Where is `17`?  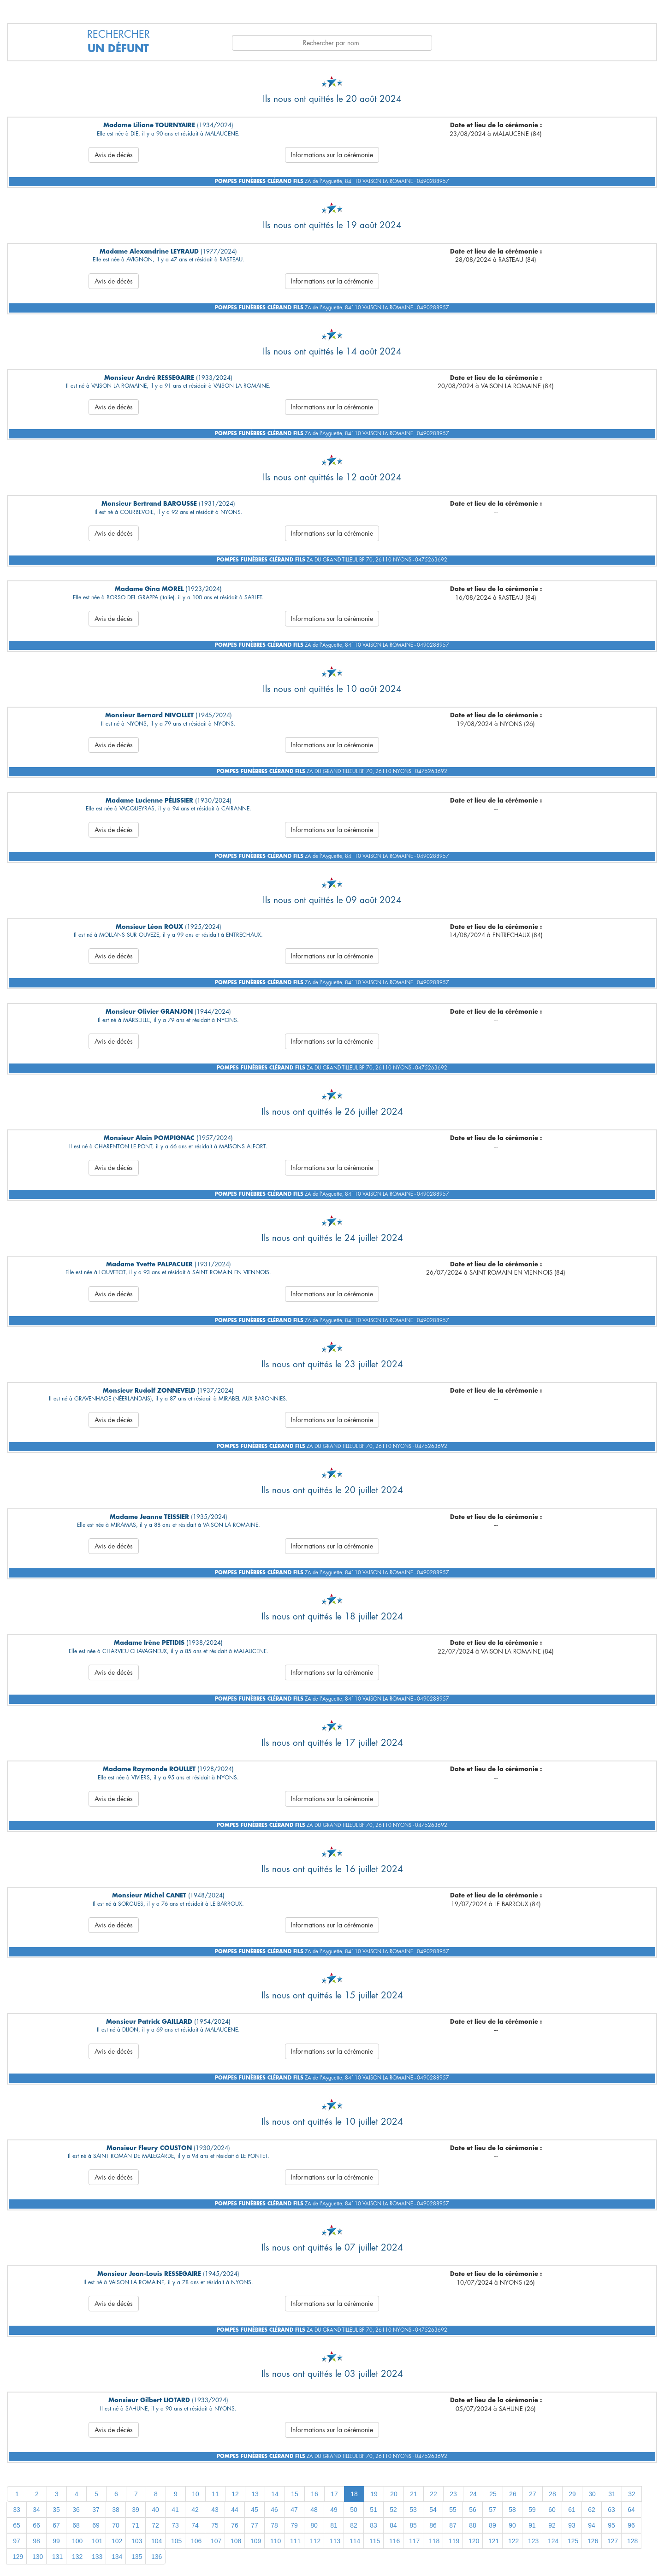
17 is located at coordinates (334, 2494).